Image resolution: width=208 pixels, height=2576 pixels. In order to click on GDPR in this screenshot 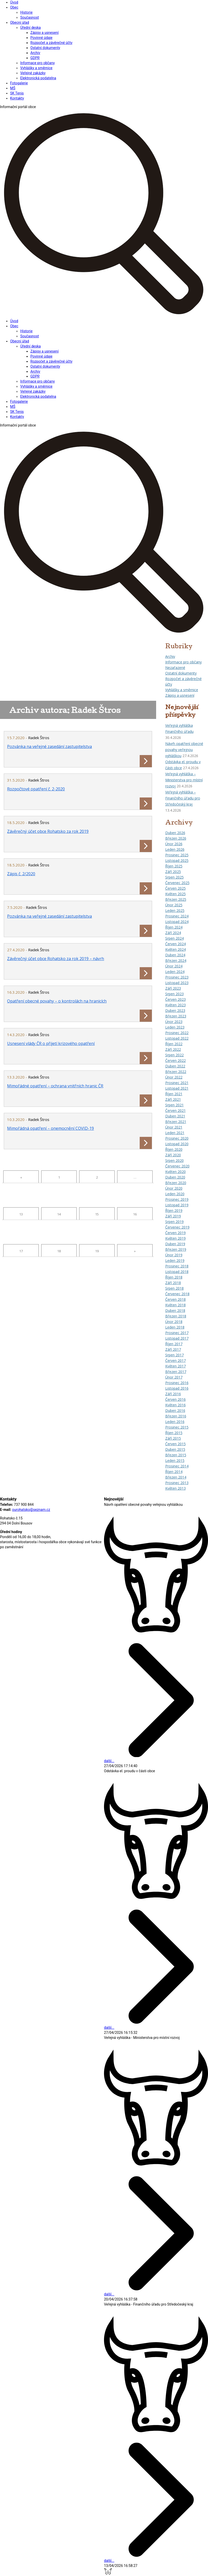, I will do `click(34, 58)`.